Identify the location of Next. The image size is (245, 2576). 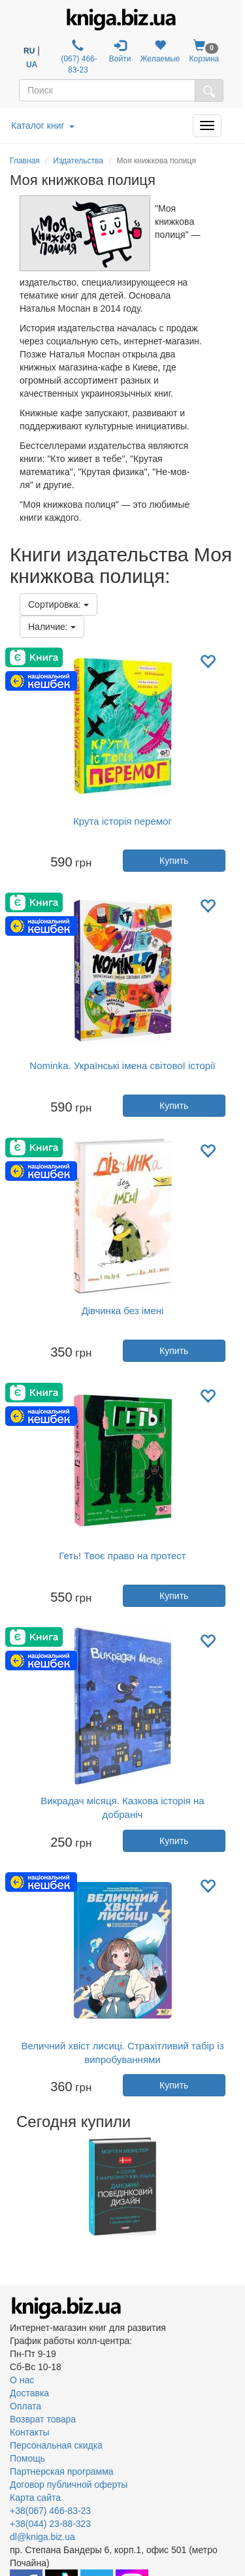
(233, 2186).